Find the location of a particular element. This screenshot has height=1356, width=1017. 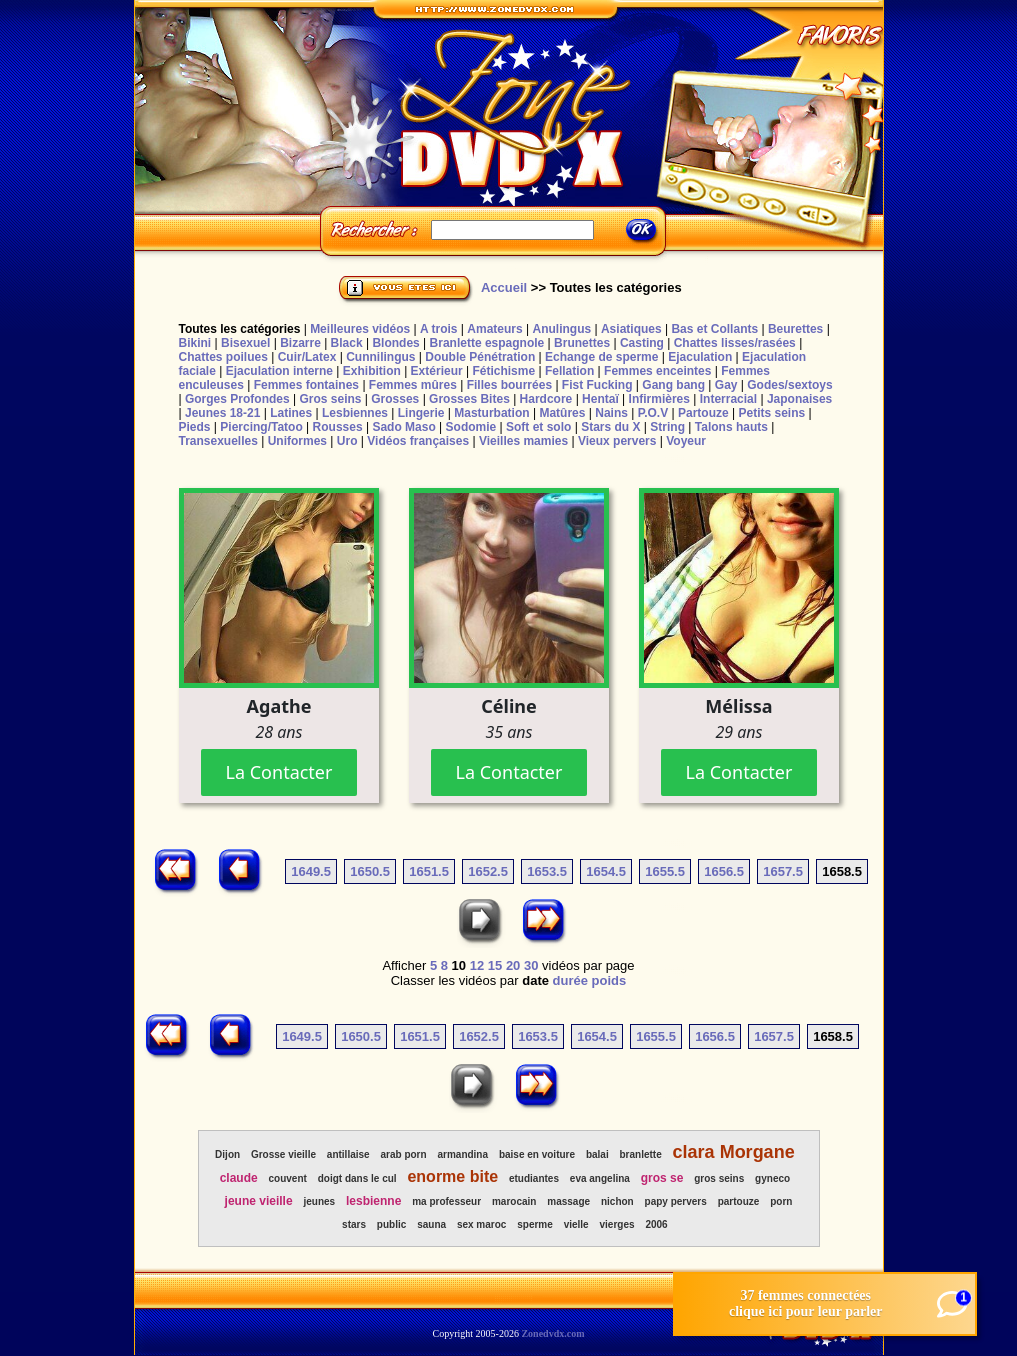

balai is located at coordinates (597, 1154).